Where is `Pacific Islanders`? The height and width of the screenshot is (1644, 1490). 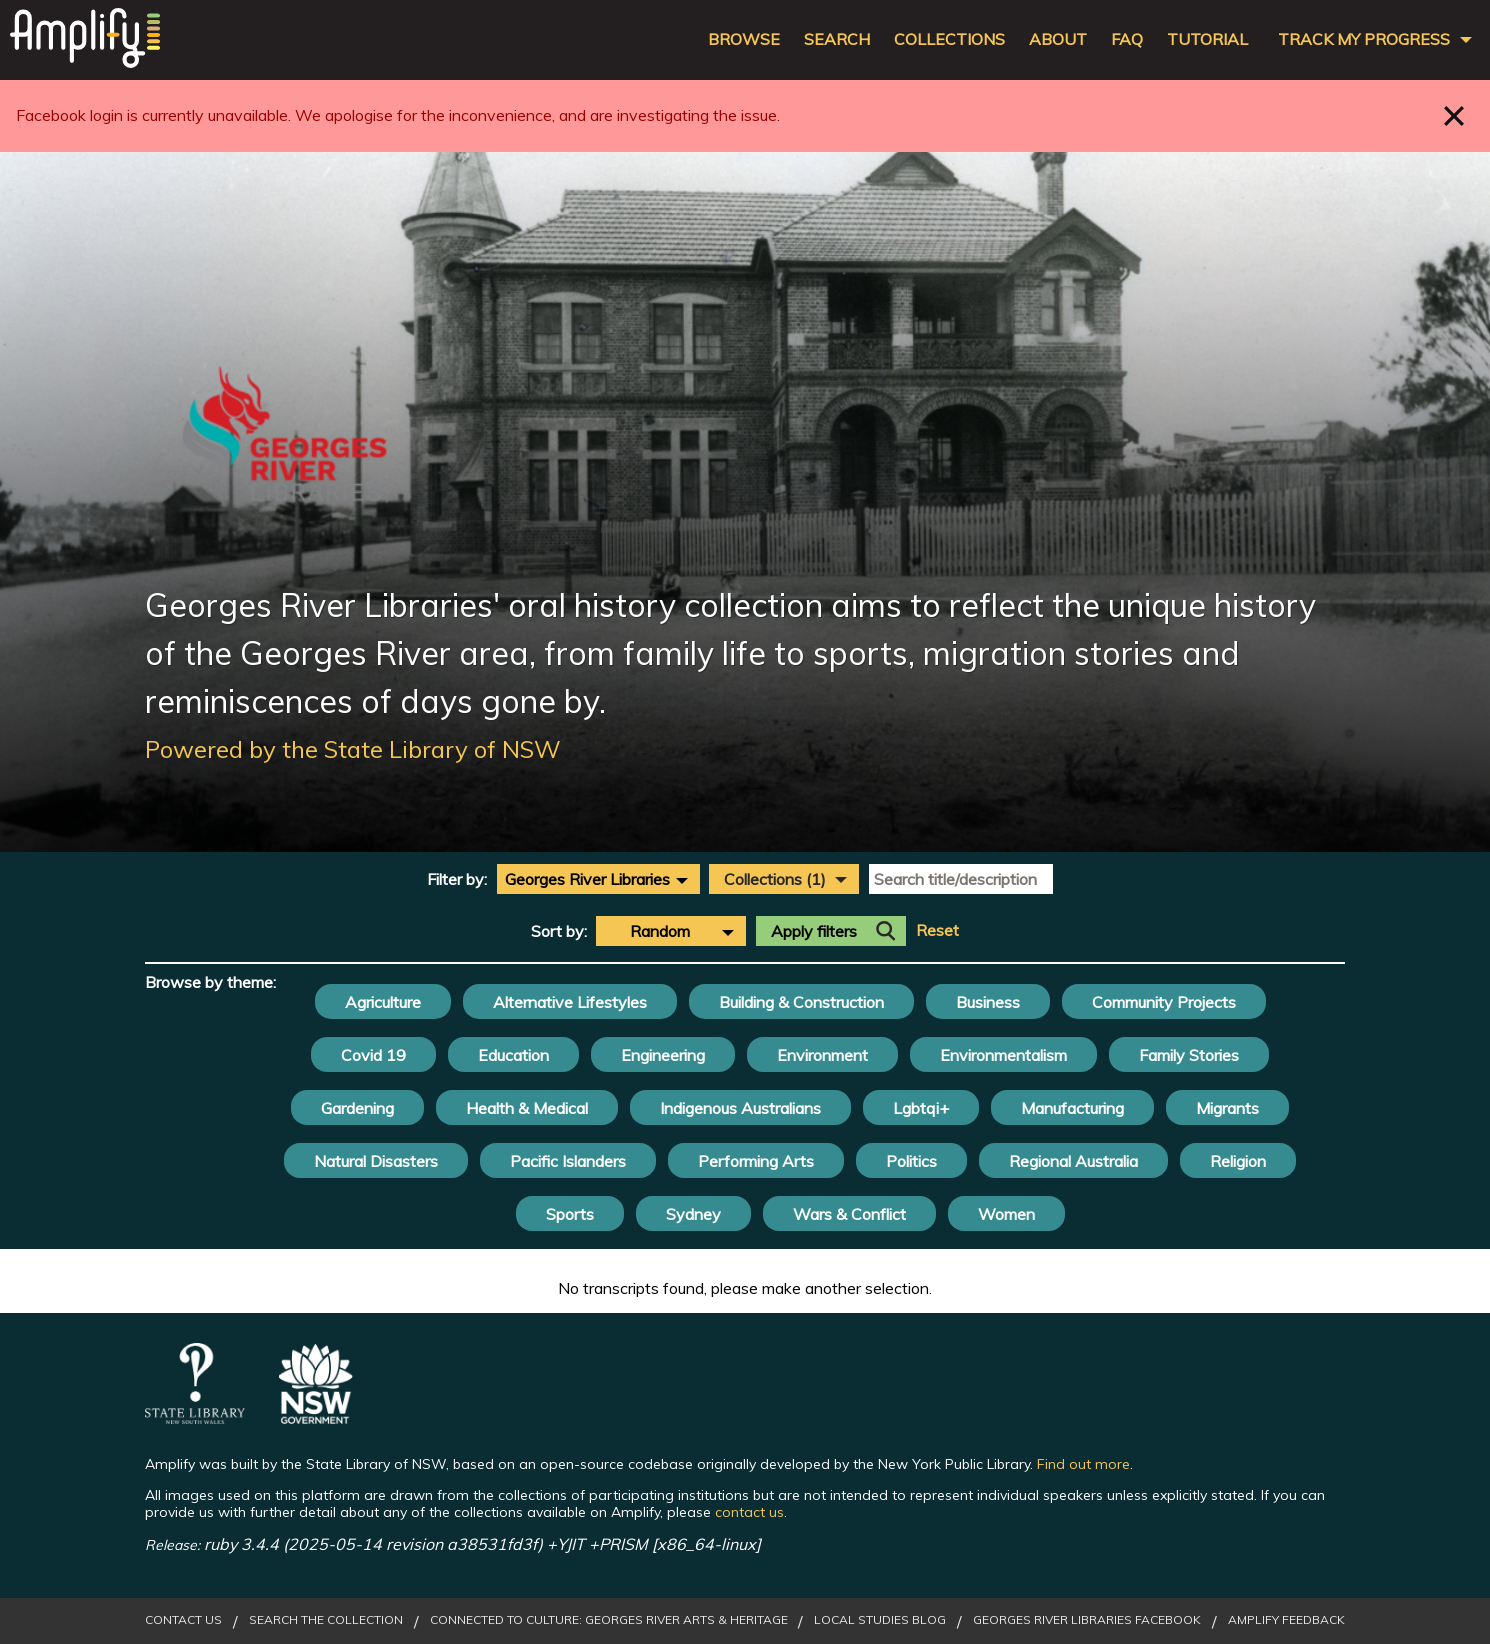
Pacific Islanders is located at coordinates (568, 1161).